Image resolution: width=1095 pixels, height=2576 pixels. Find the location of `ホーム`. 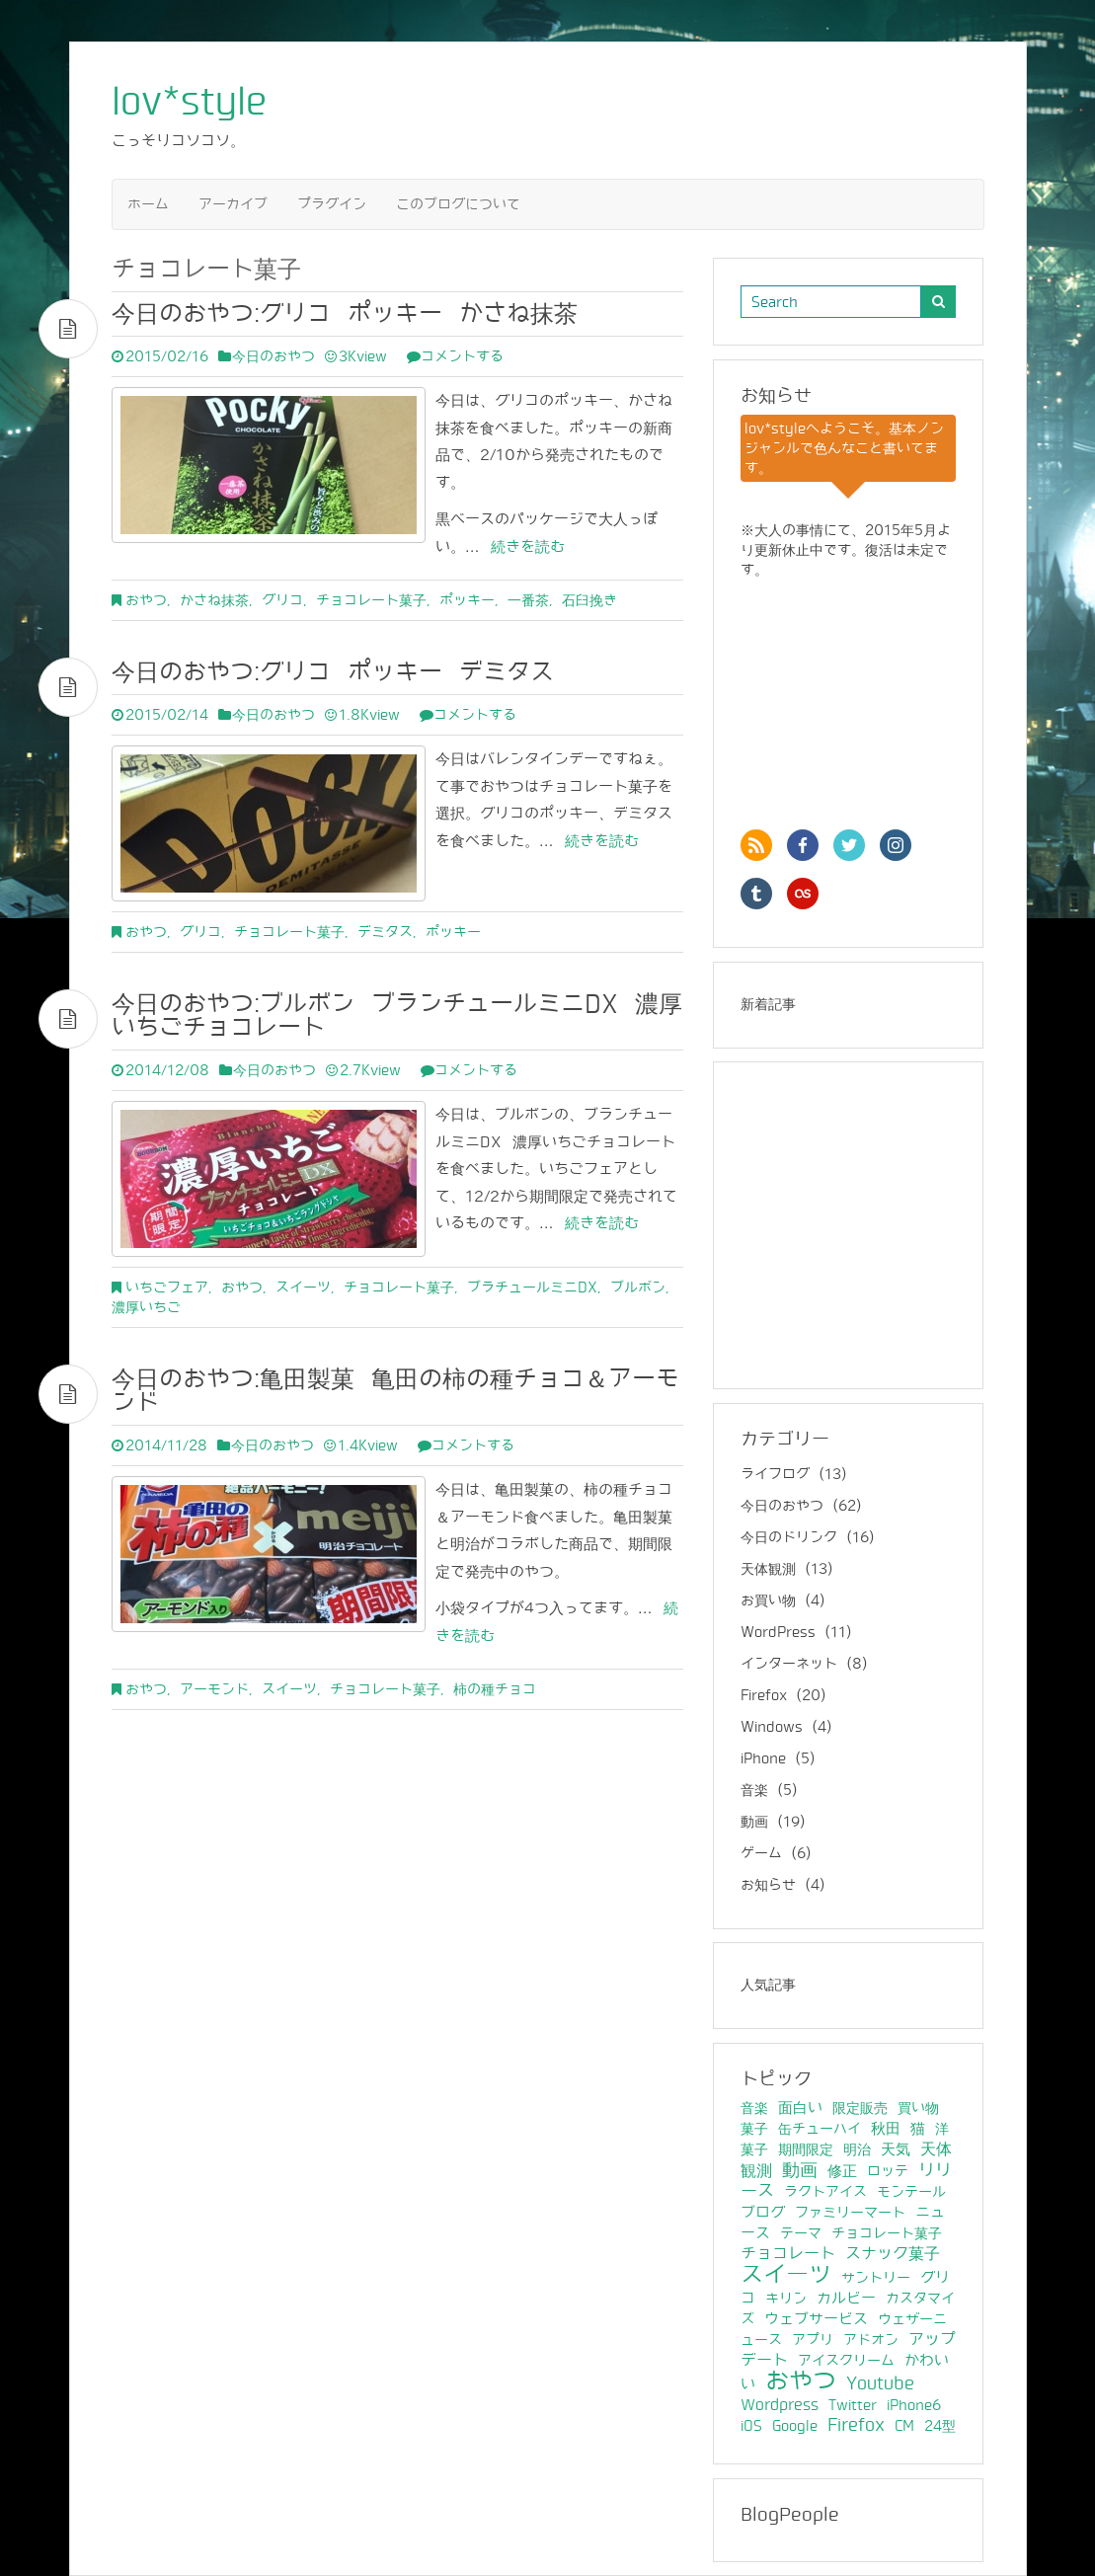

ホーム is located at coordinates (148, 204).